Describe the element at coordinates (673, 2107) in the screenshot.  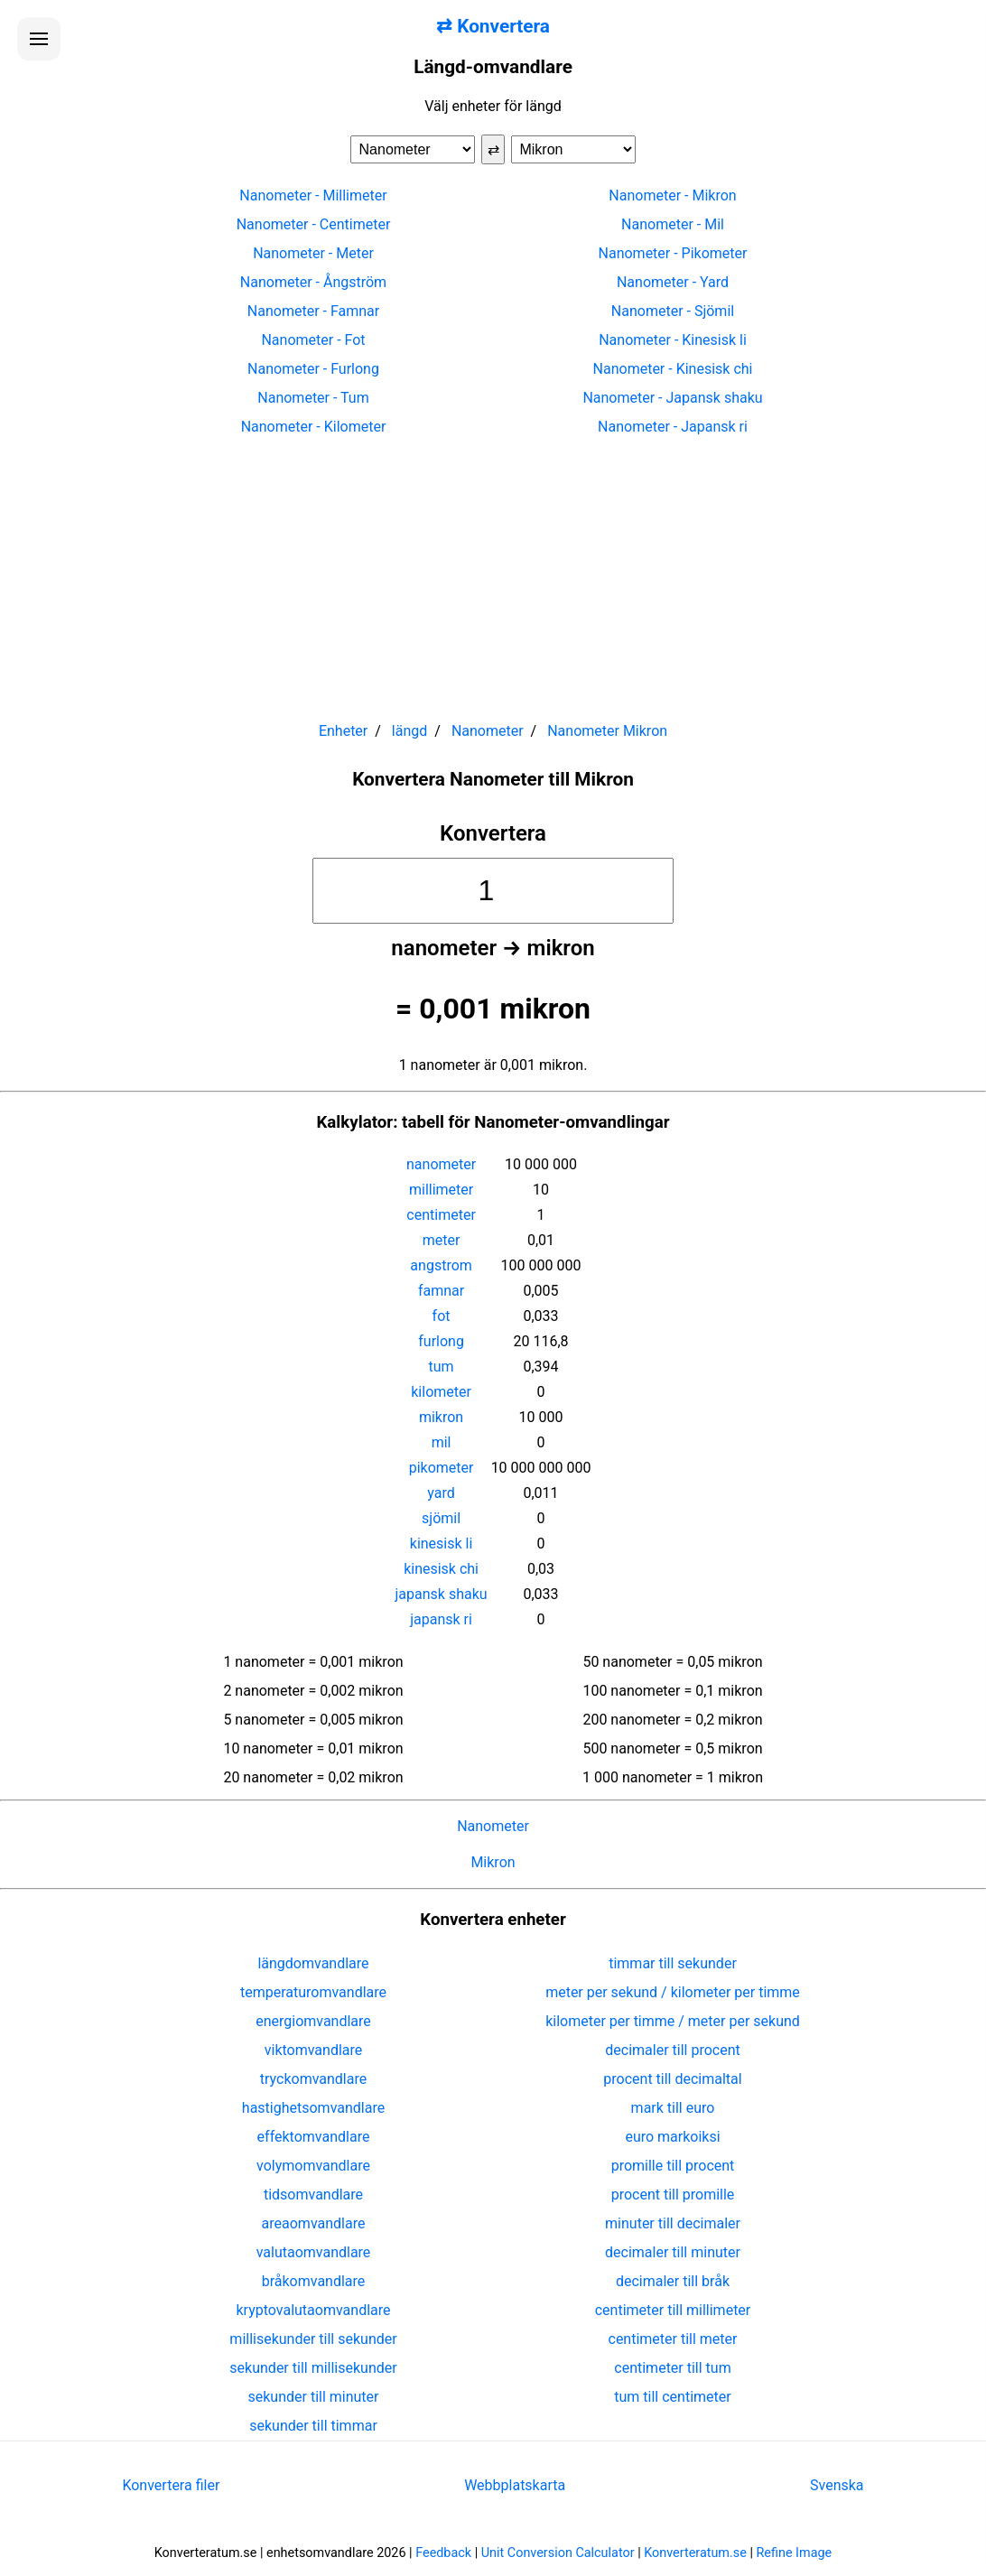
I see `mark till euro` at that location.